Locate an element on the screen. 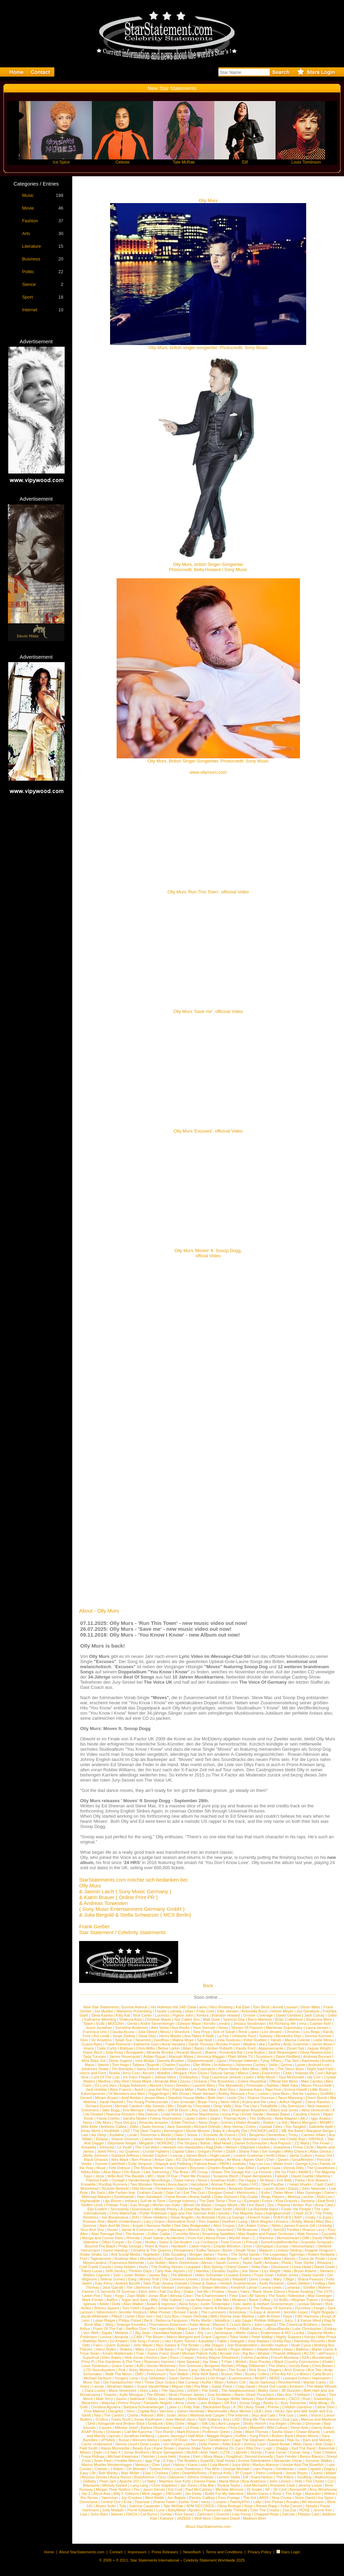 This screenshot has width=344, height=2576. Smashing Satellites is located at coordinates (218, 2234).